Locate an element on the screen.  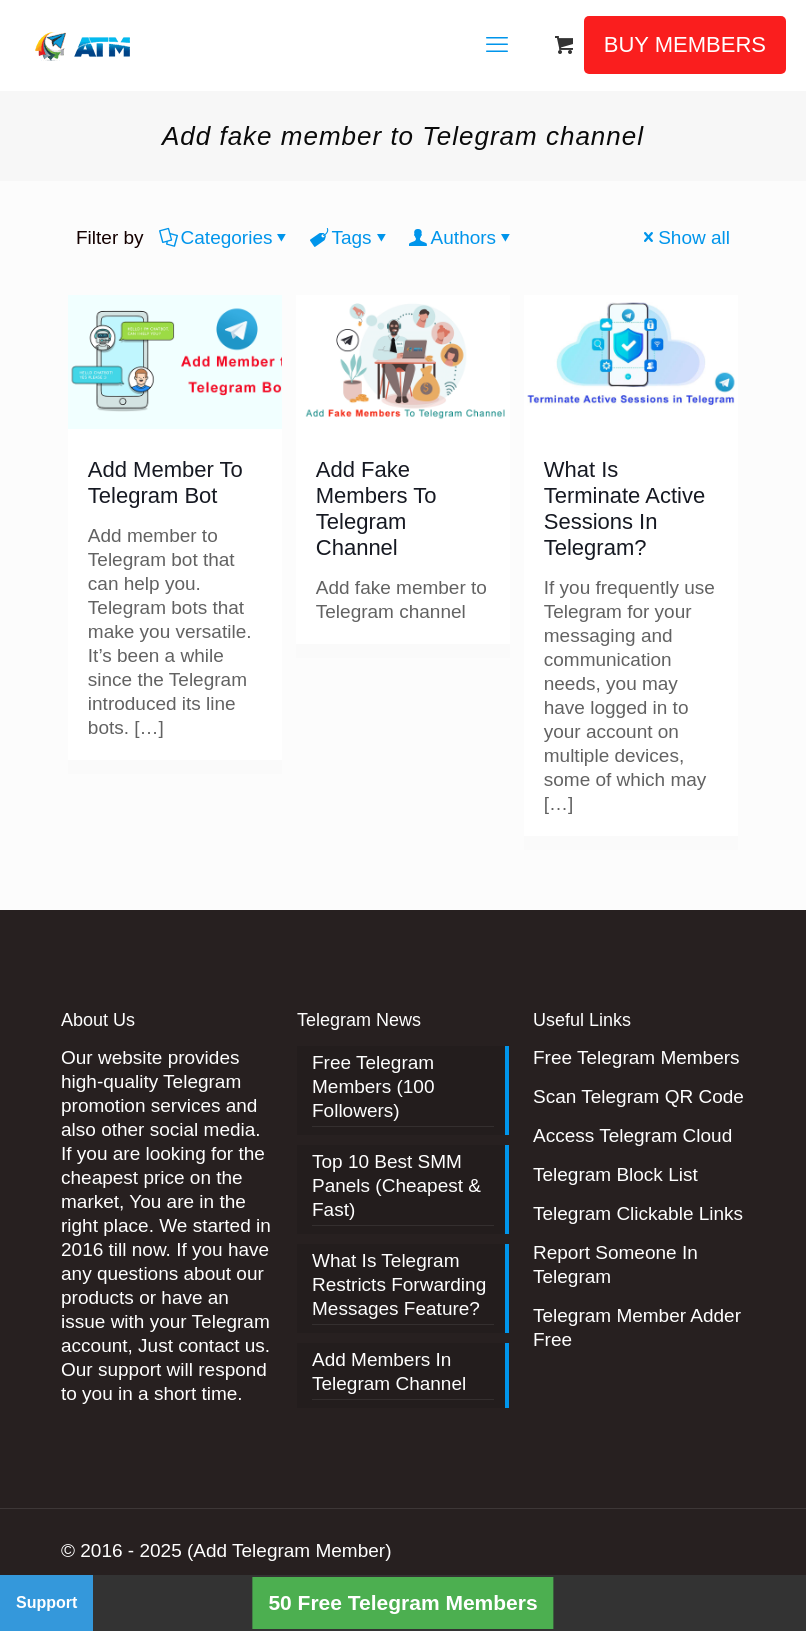
Scan Telegram QR Code is located at coordinates (638, 1096).